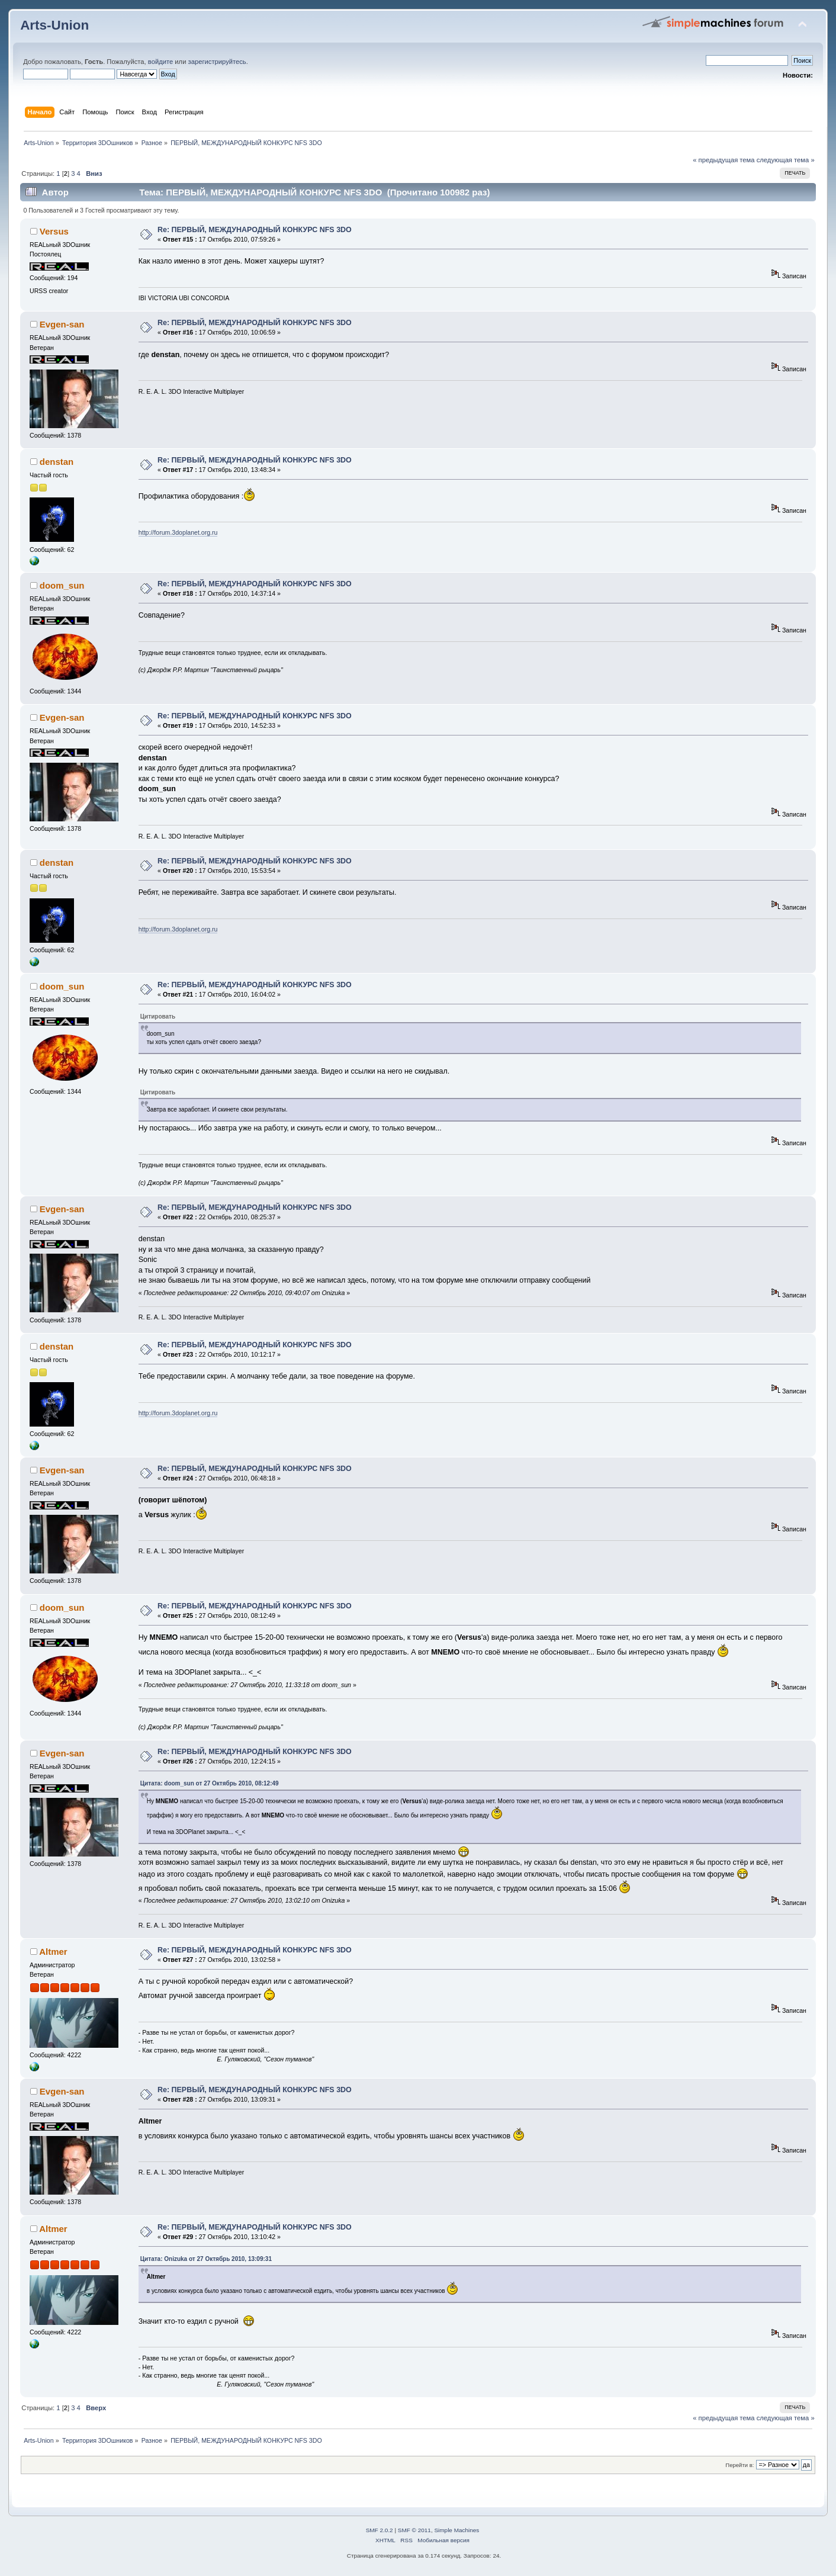 This screenshot has width=836, height=2576. What do you see at coordinates (206, 2259) in the screenshot?
I see `Цитата: Onizuka от 27 Октябрь 2010, 13:09:31` at bounding box center [206, 2259].